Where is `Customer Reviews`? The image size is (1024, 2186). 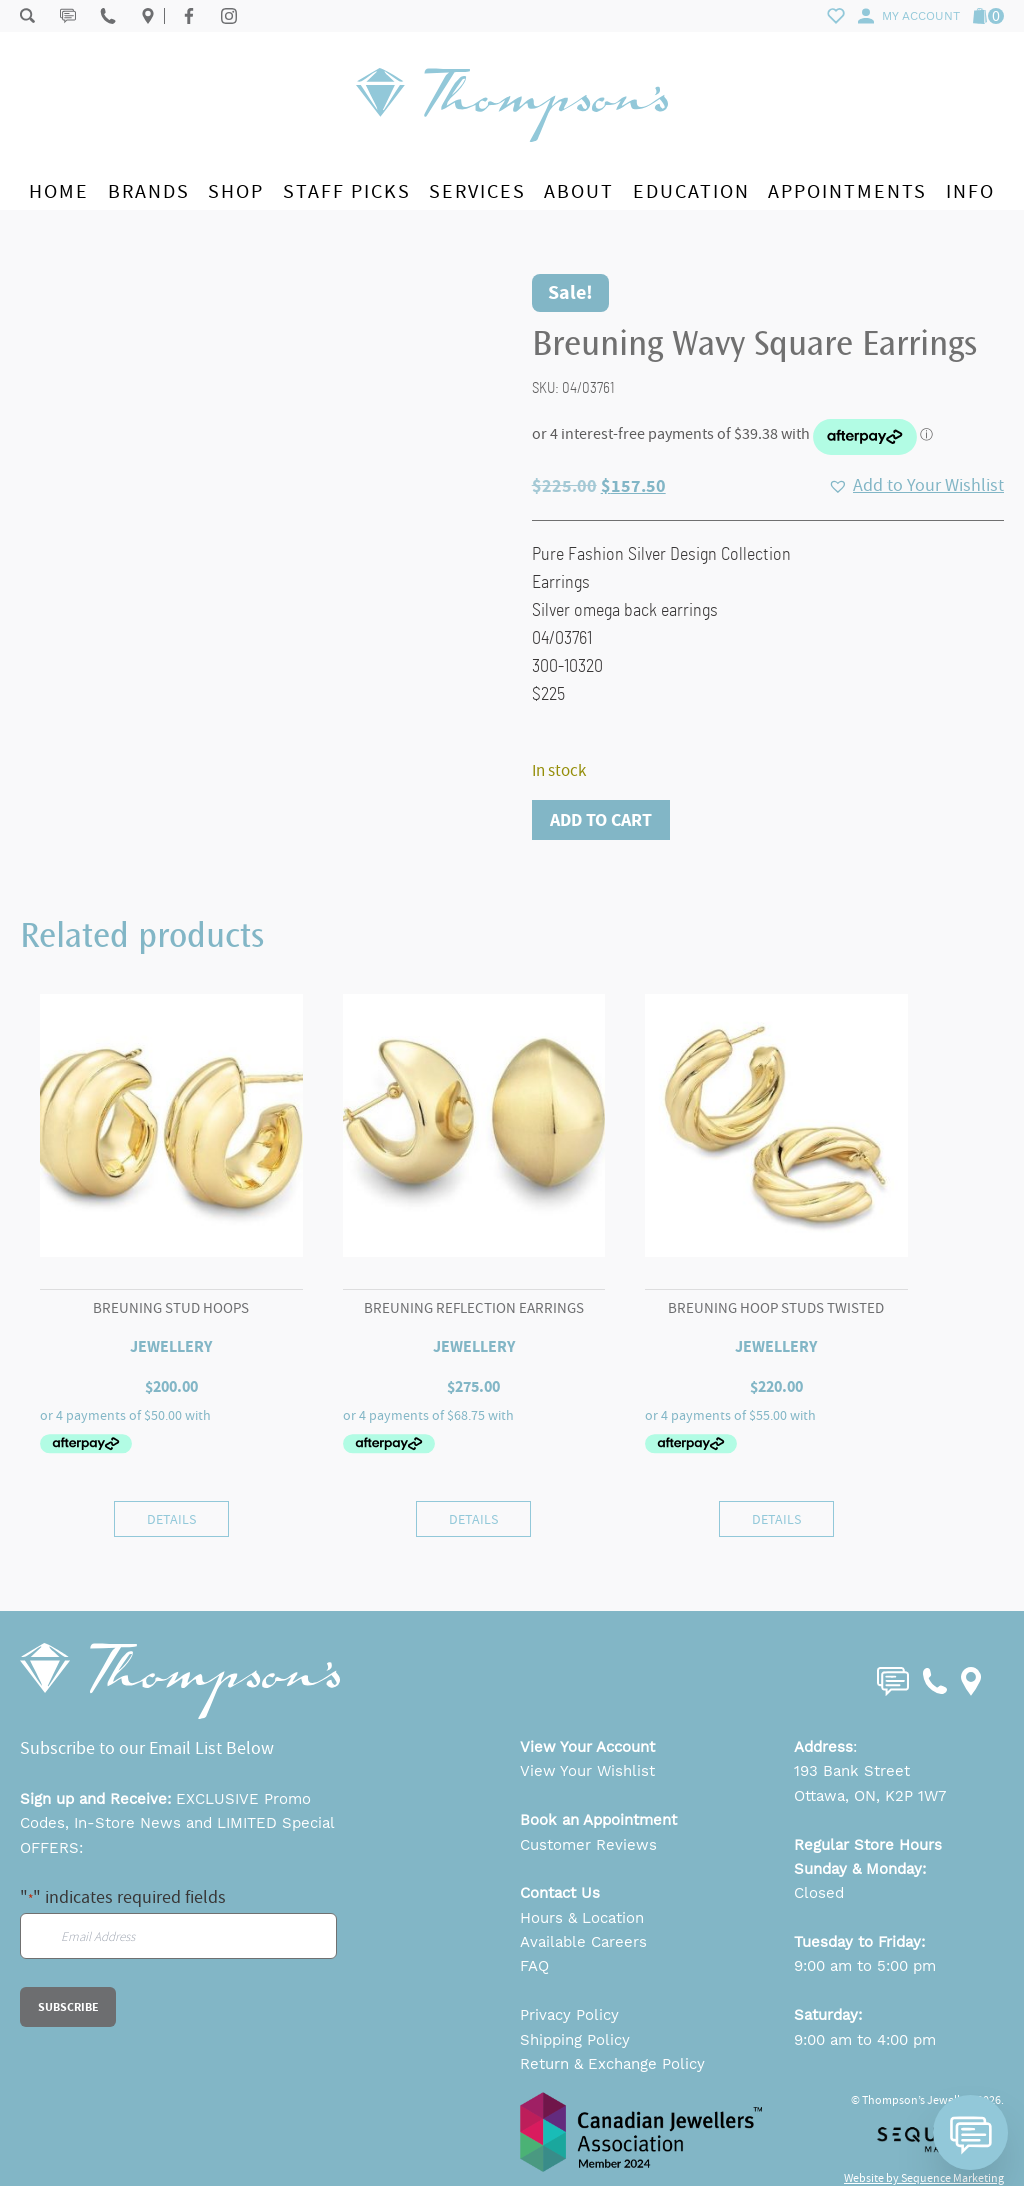 Customer Reviews is located at coordinates (588, 1845).